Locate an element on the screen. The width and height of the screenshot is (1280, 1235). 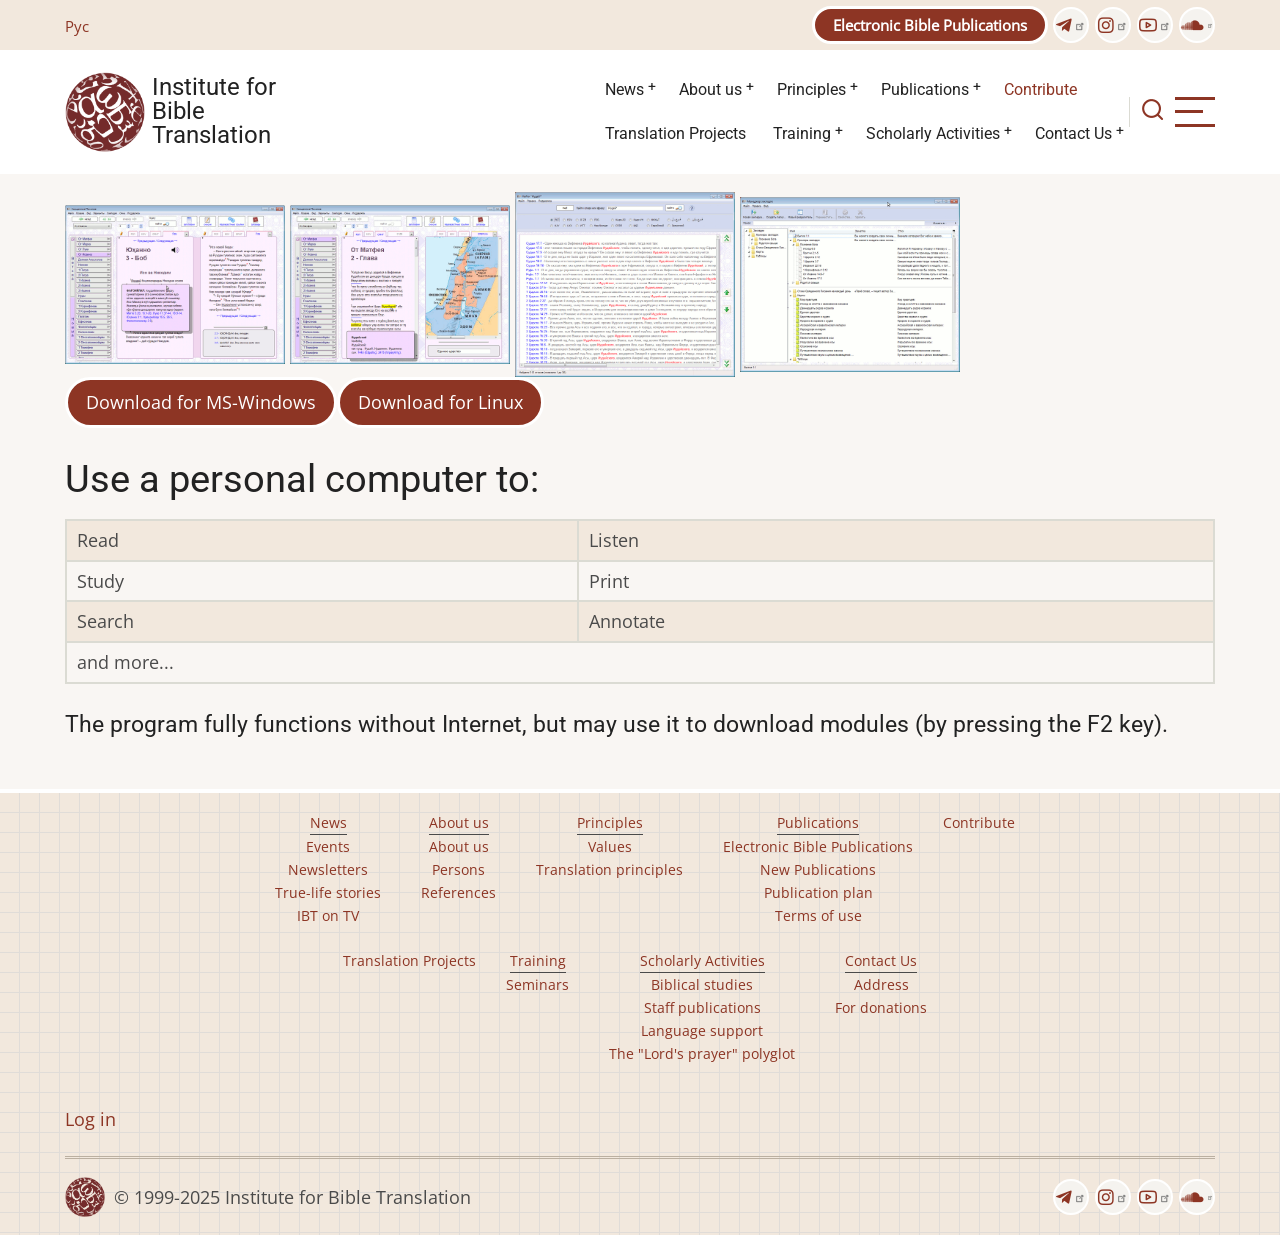
The "Lord's prayer" polyglot is located at coordinates (702, 1053).